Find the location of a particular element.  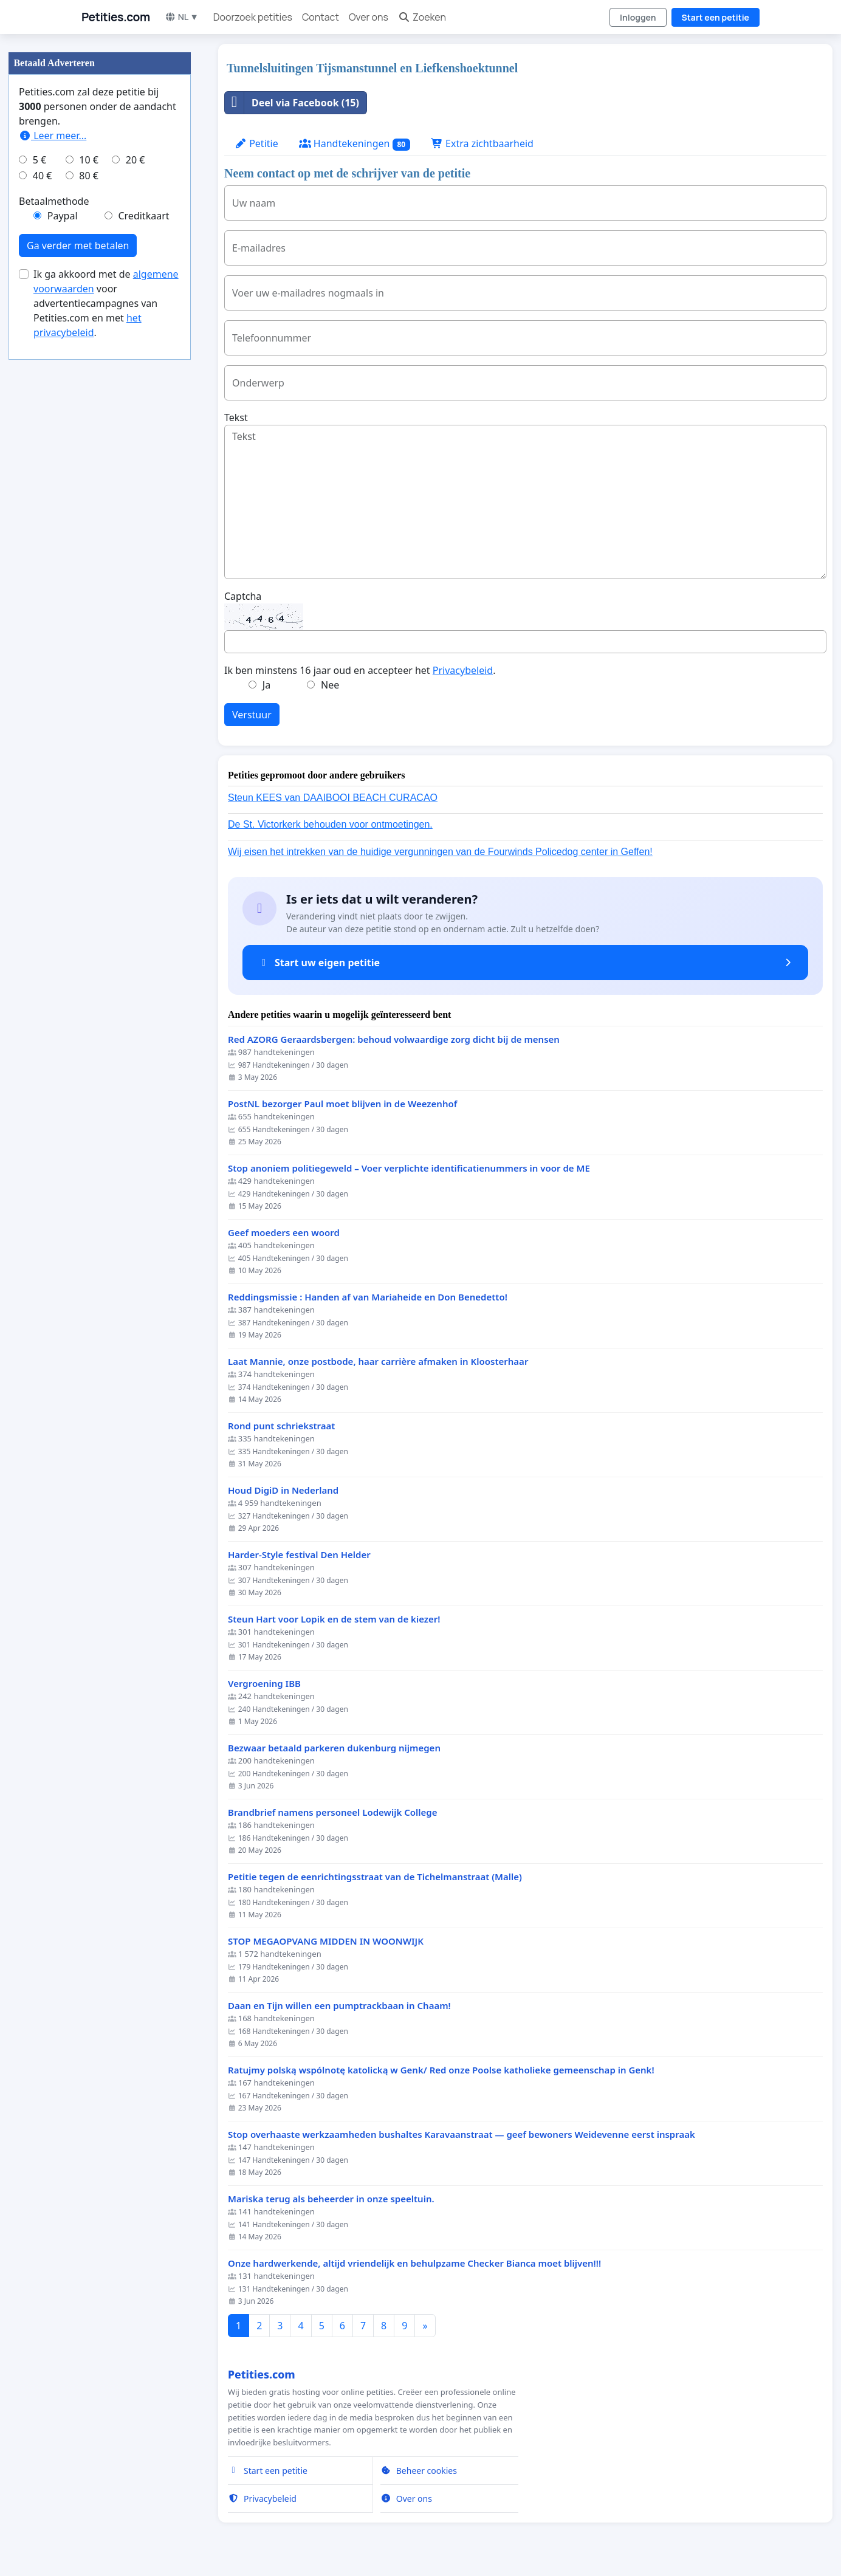

Ratujmy polską wspólnotę katolicką w Genk/ Red onze Poolse katholieke gemeenschap in Genk! is located at coordinates (441, 2070).